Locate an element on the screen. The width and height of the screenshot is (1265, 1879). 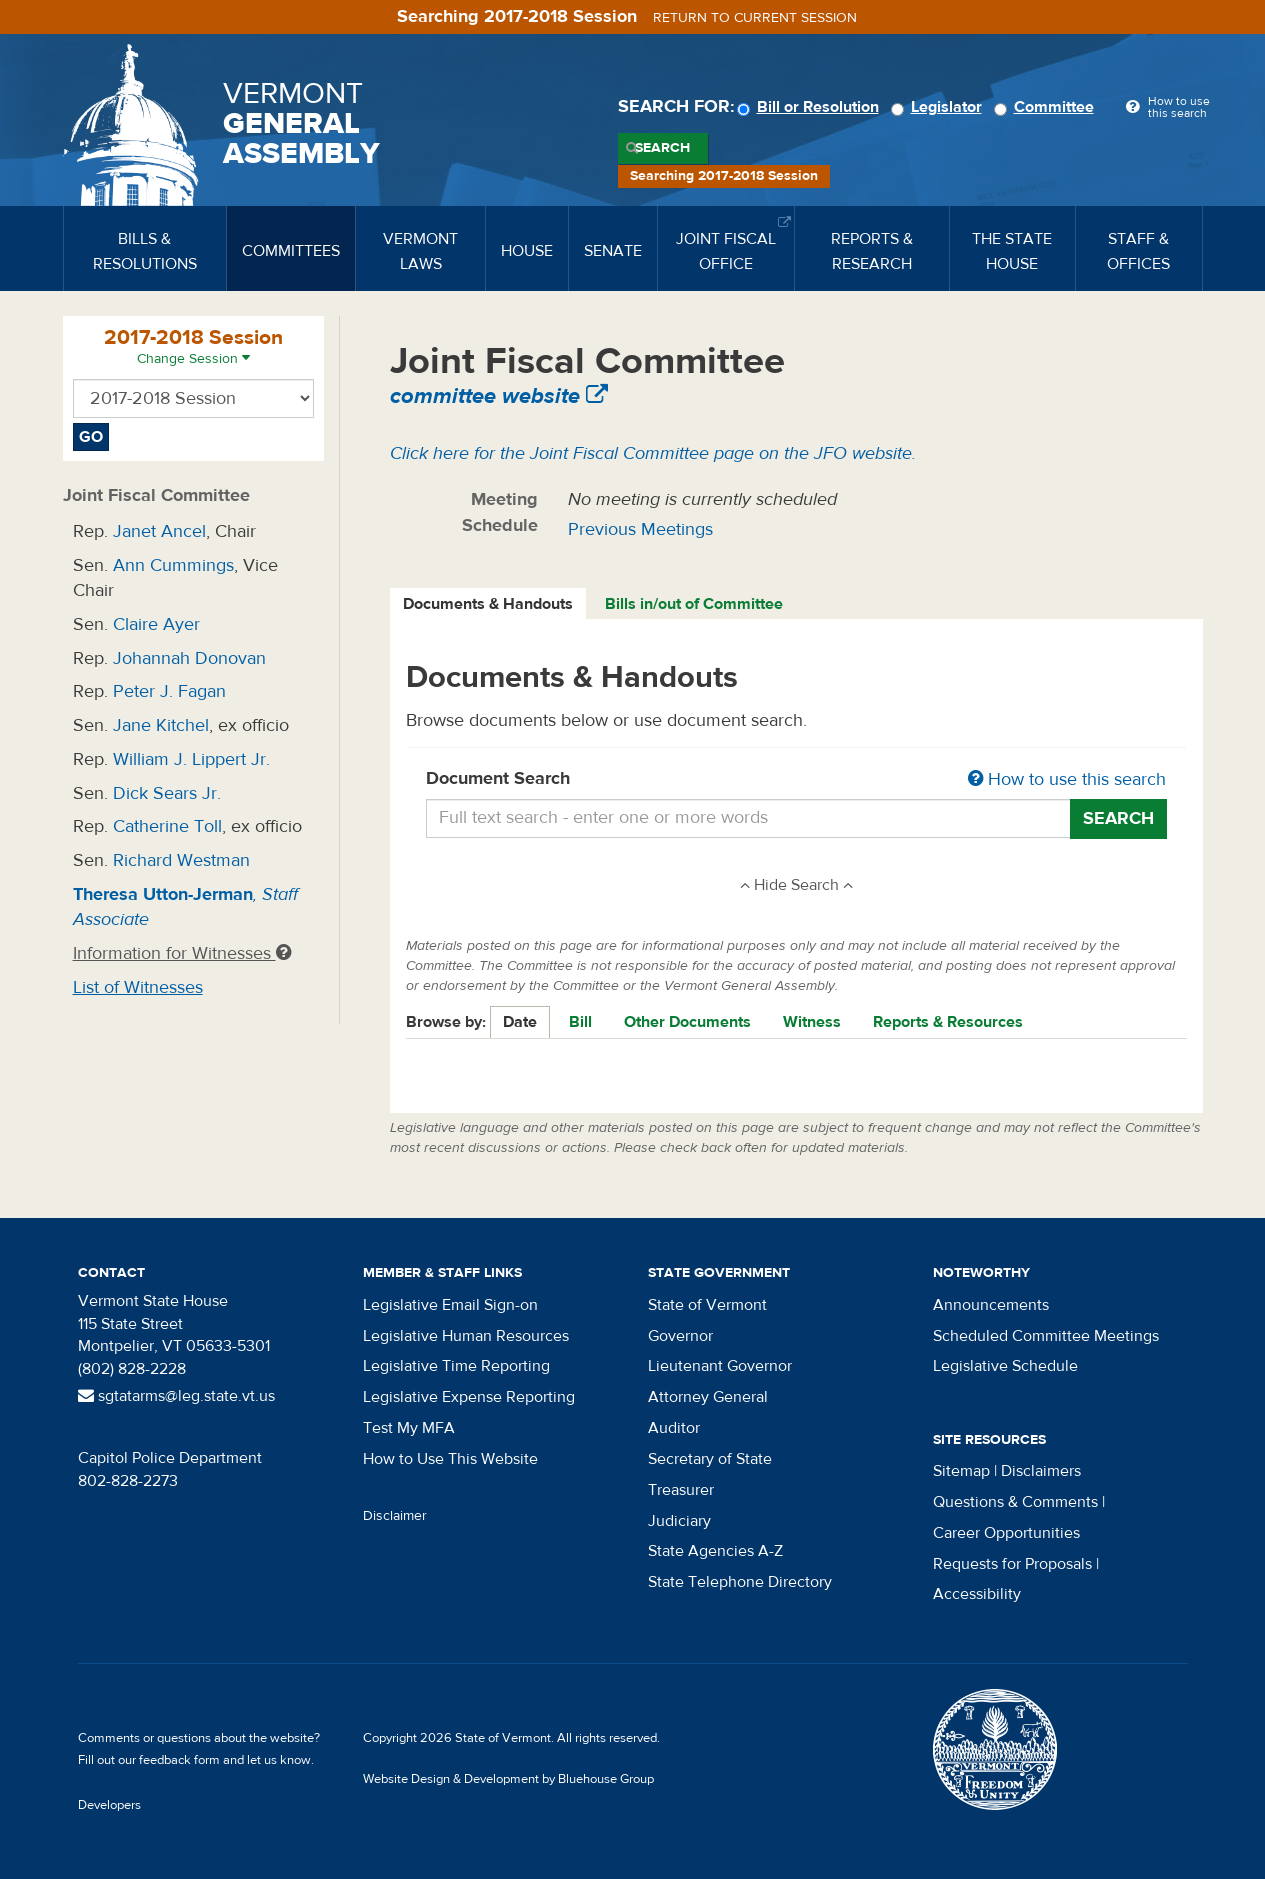
Lieutenant Governor is located at coordinates (720, 1366).